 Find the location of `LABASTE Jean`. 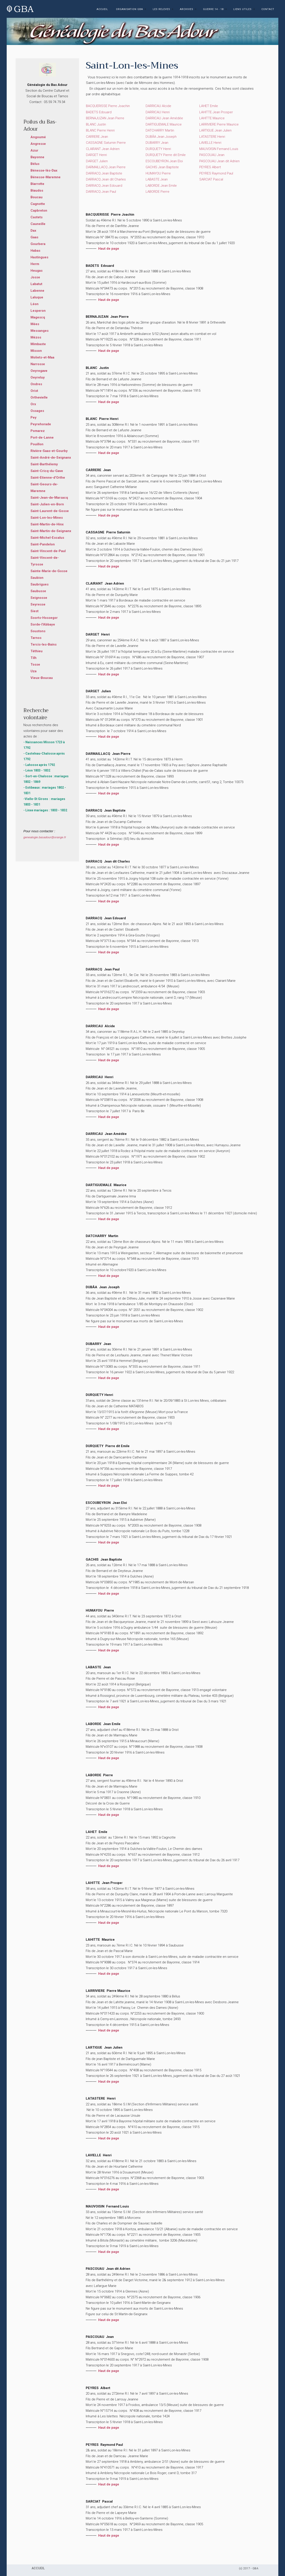

LABASTE Jean is located at coordinates (157, 179).